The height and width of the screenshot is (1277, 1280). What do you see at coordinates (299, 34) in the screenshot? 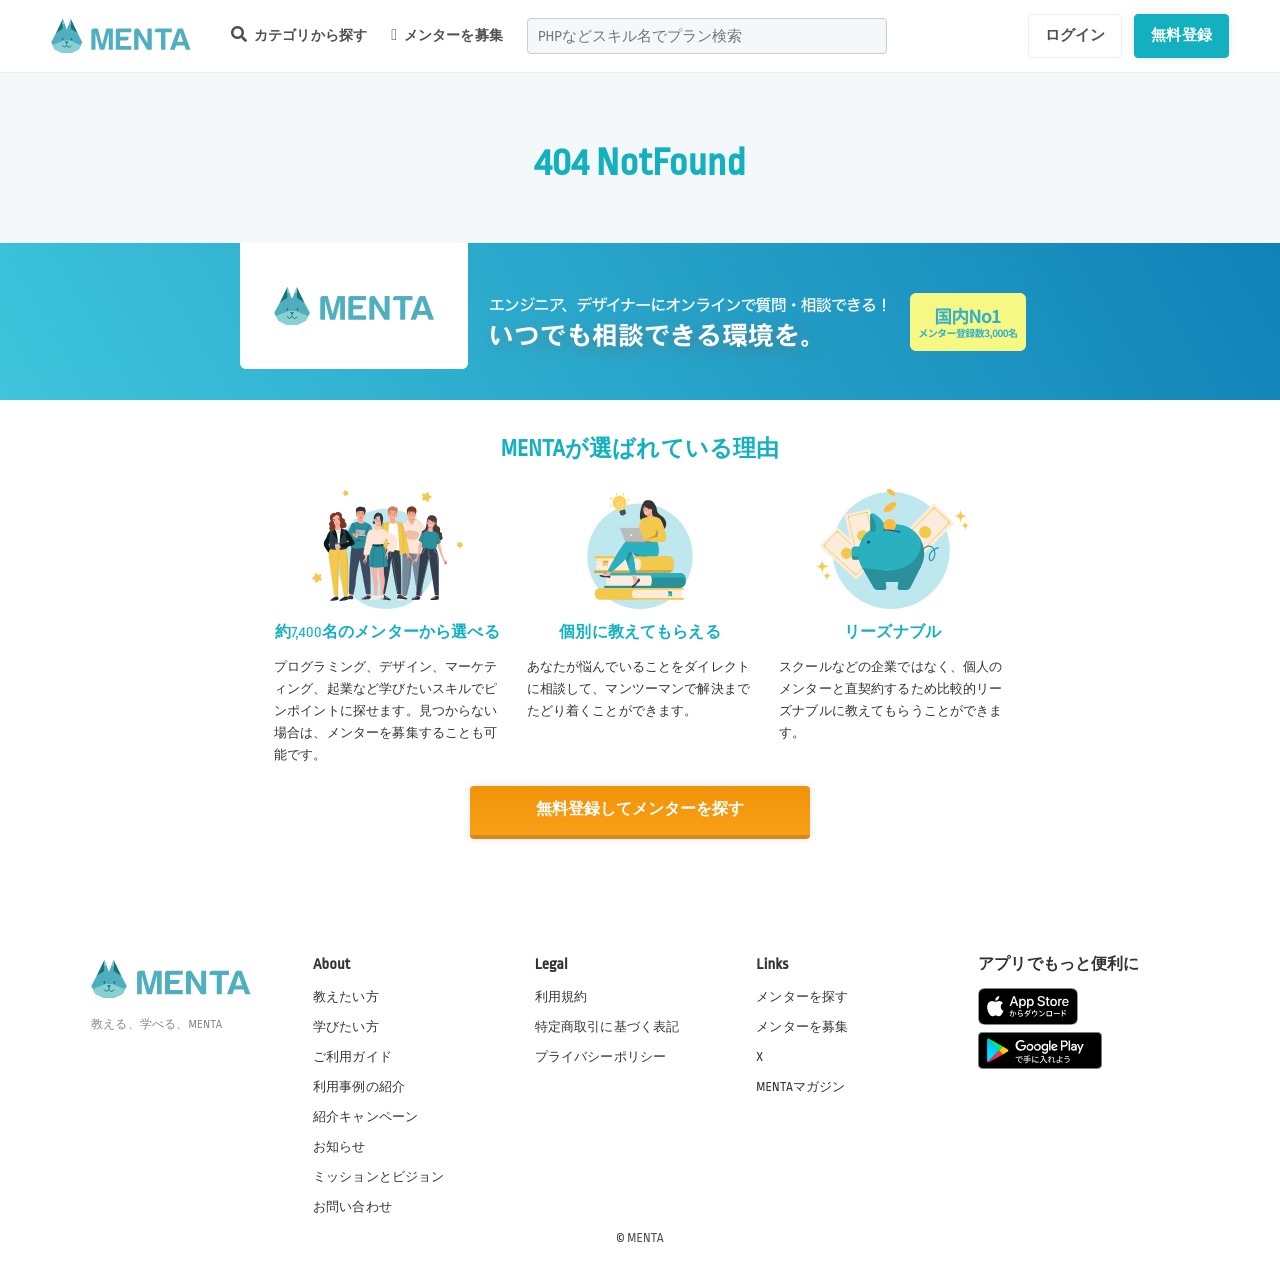
I see `カテゴリから探す` at bounding box center [299, 34].